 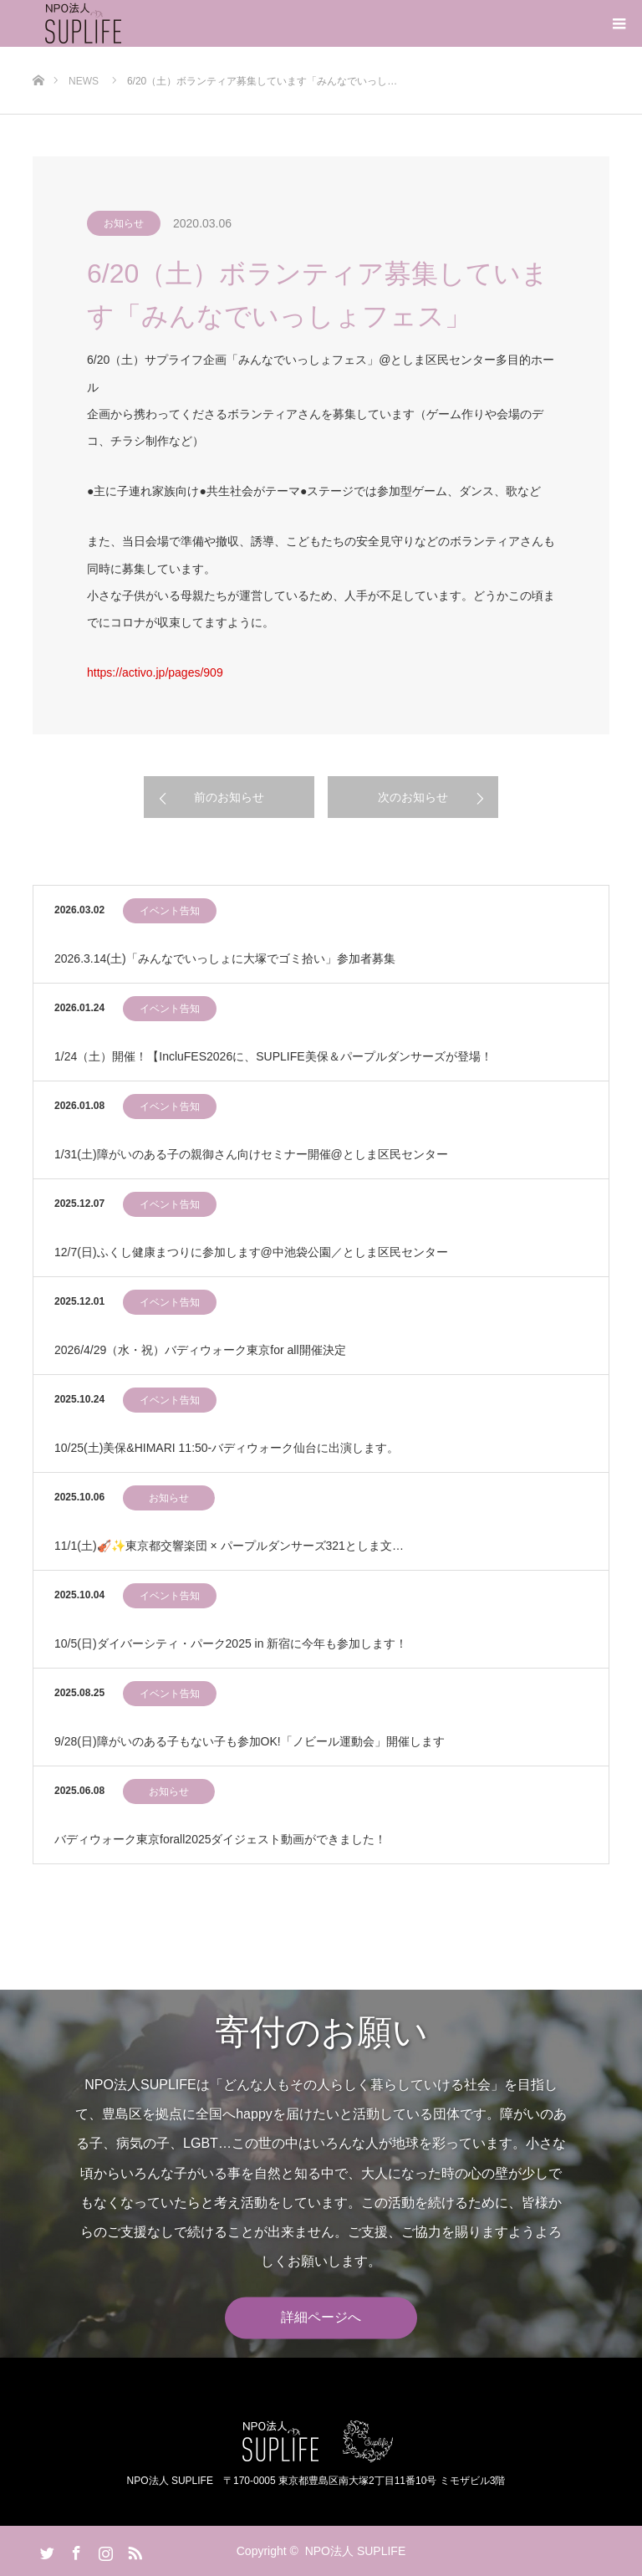 What do you see at coordinates (170, 911) in the screenshot?
I see `イベント告知` at bounding box center [170, 911].